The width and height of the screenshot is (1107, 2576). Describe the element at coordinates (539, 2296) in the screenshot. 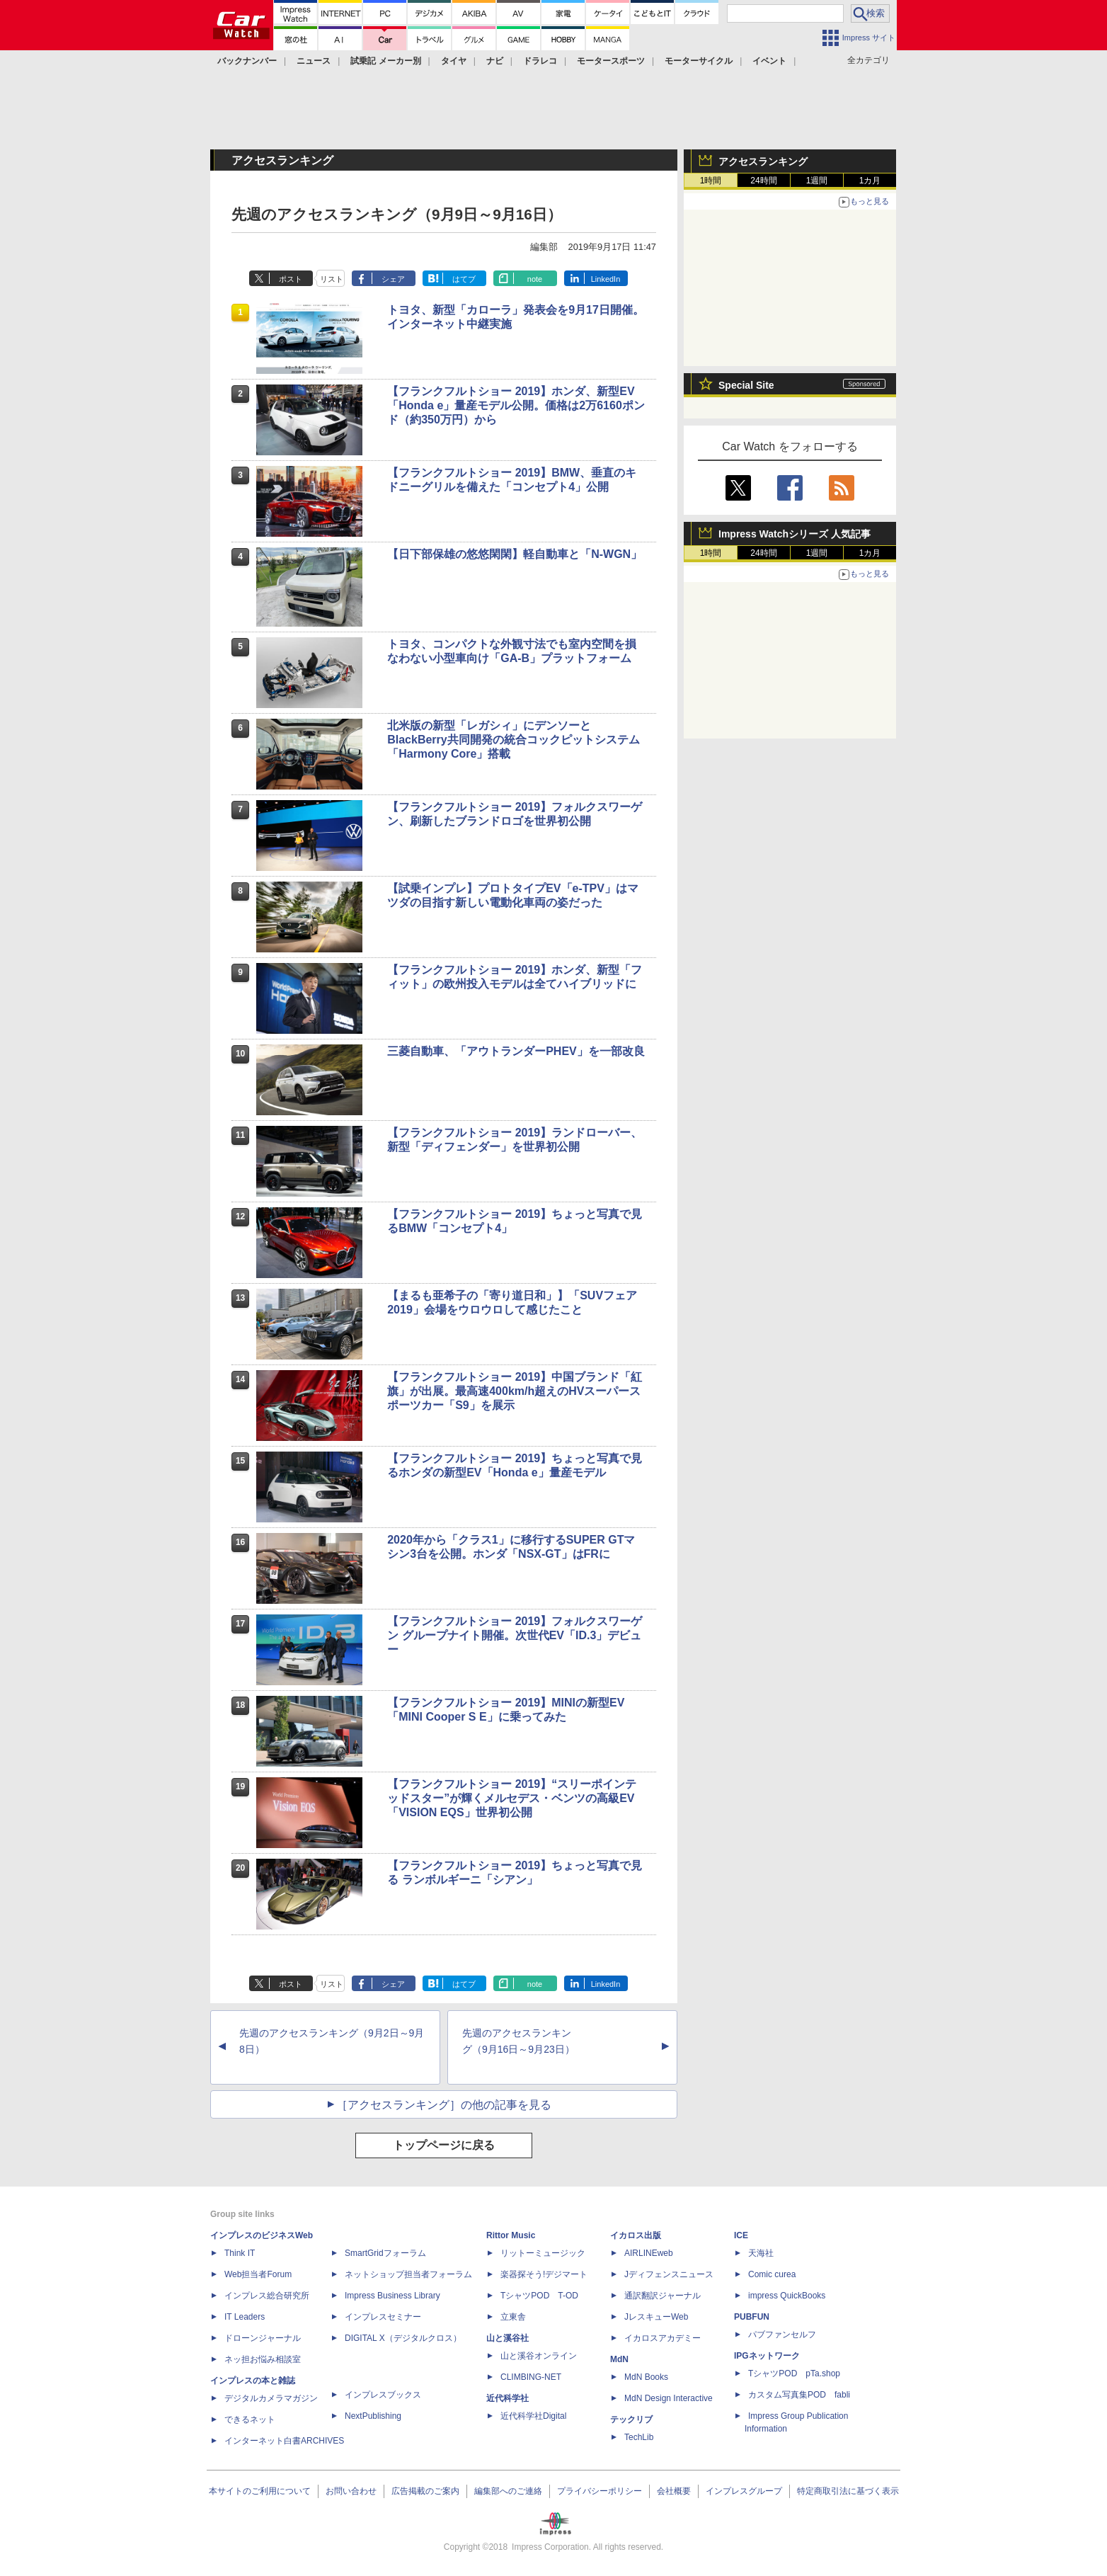

I see `TシャツPOD T-OD` at that location.